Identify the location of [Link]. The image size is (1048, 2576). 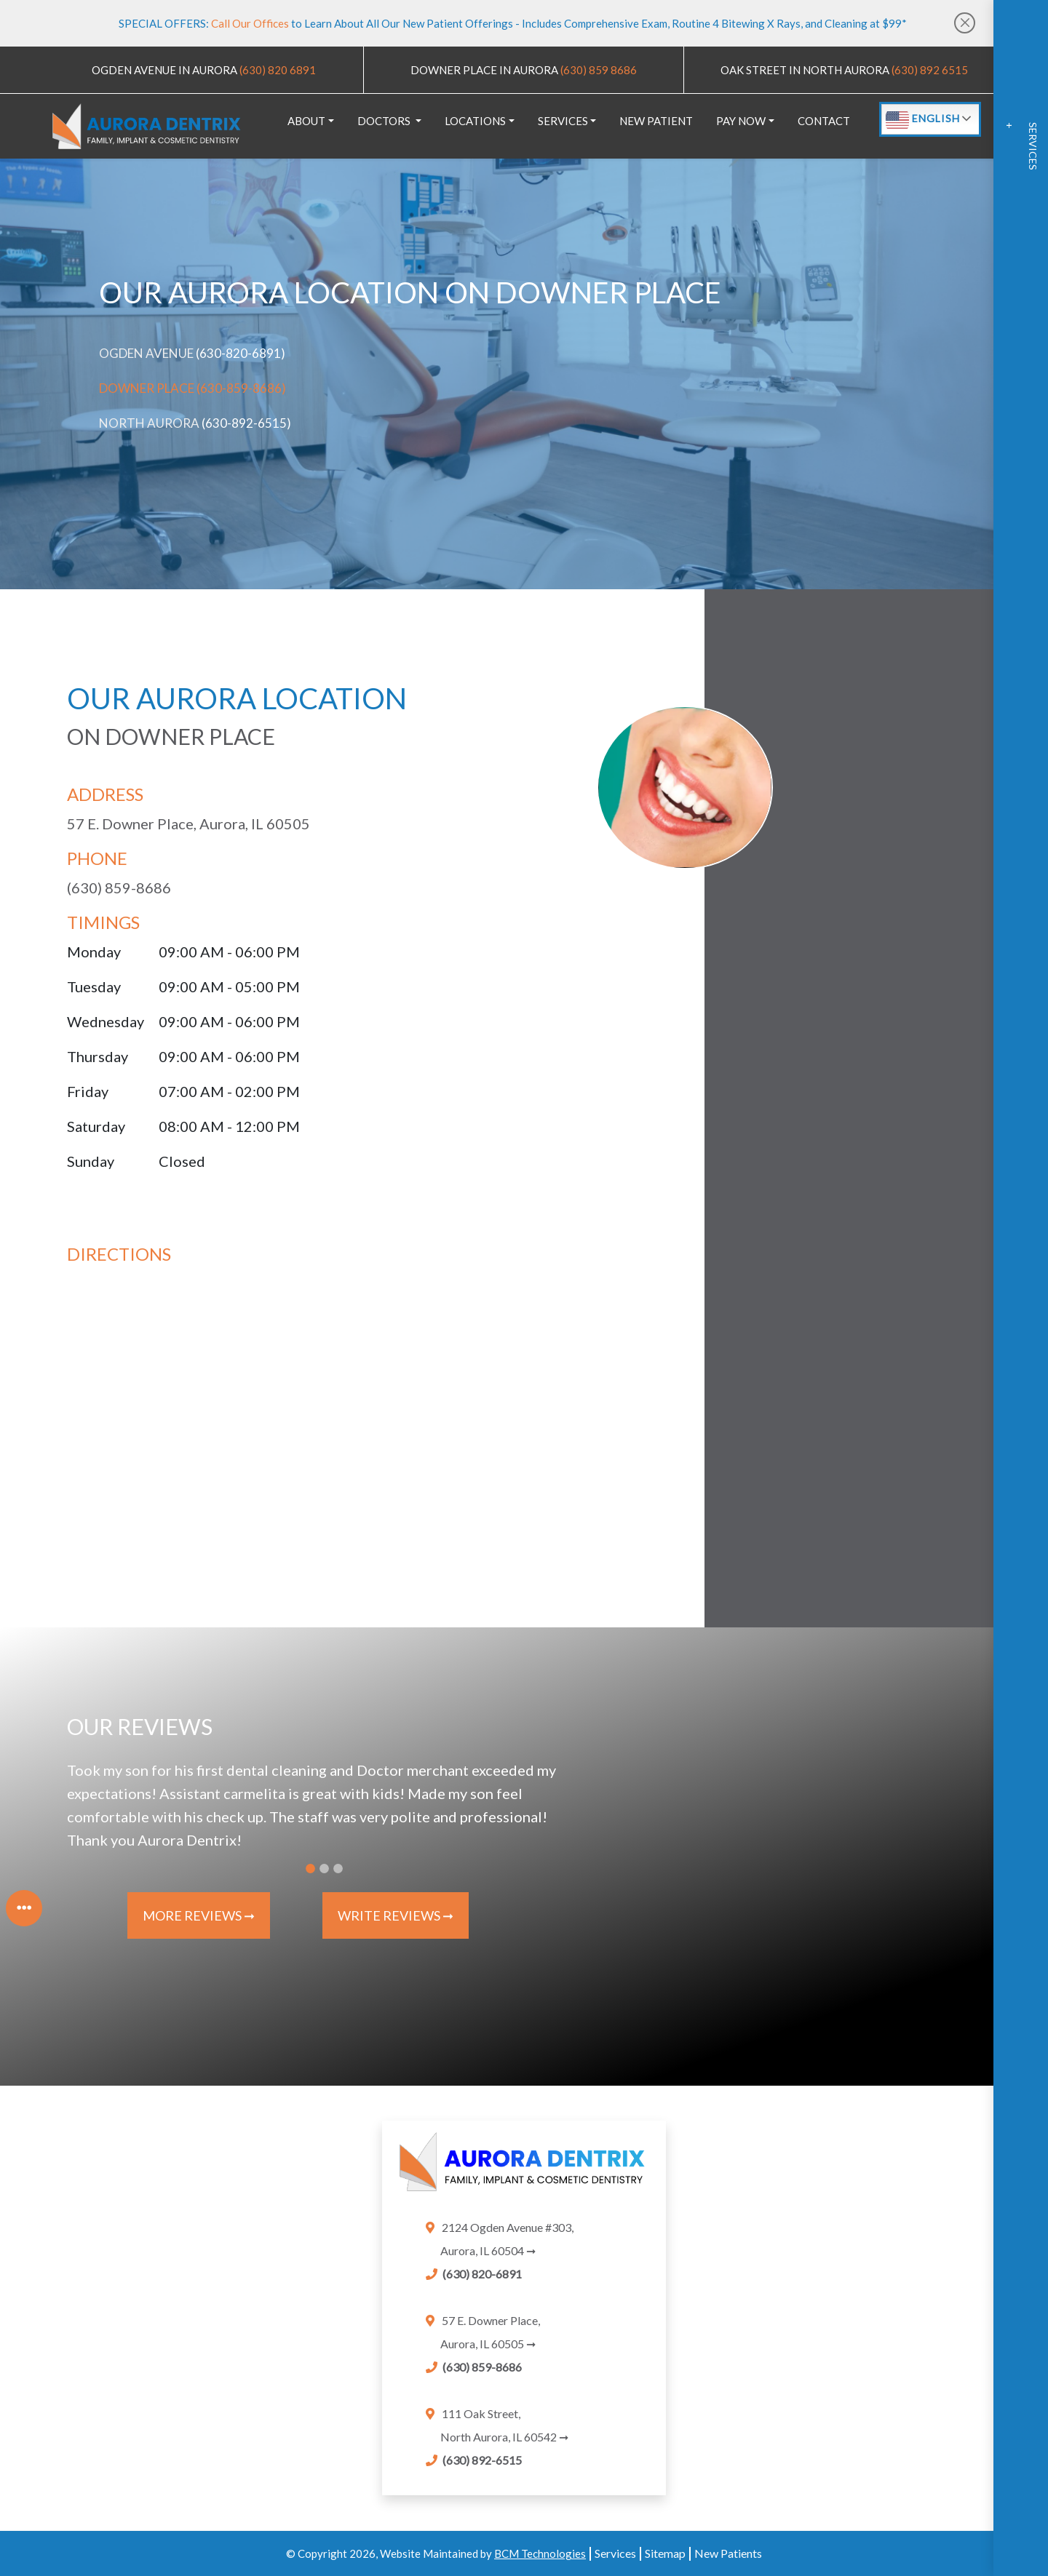
(477, 2274).